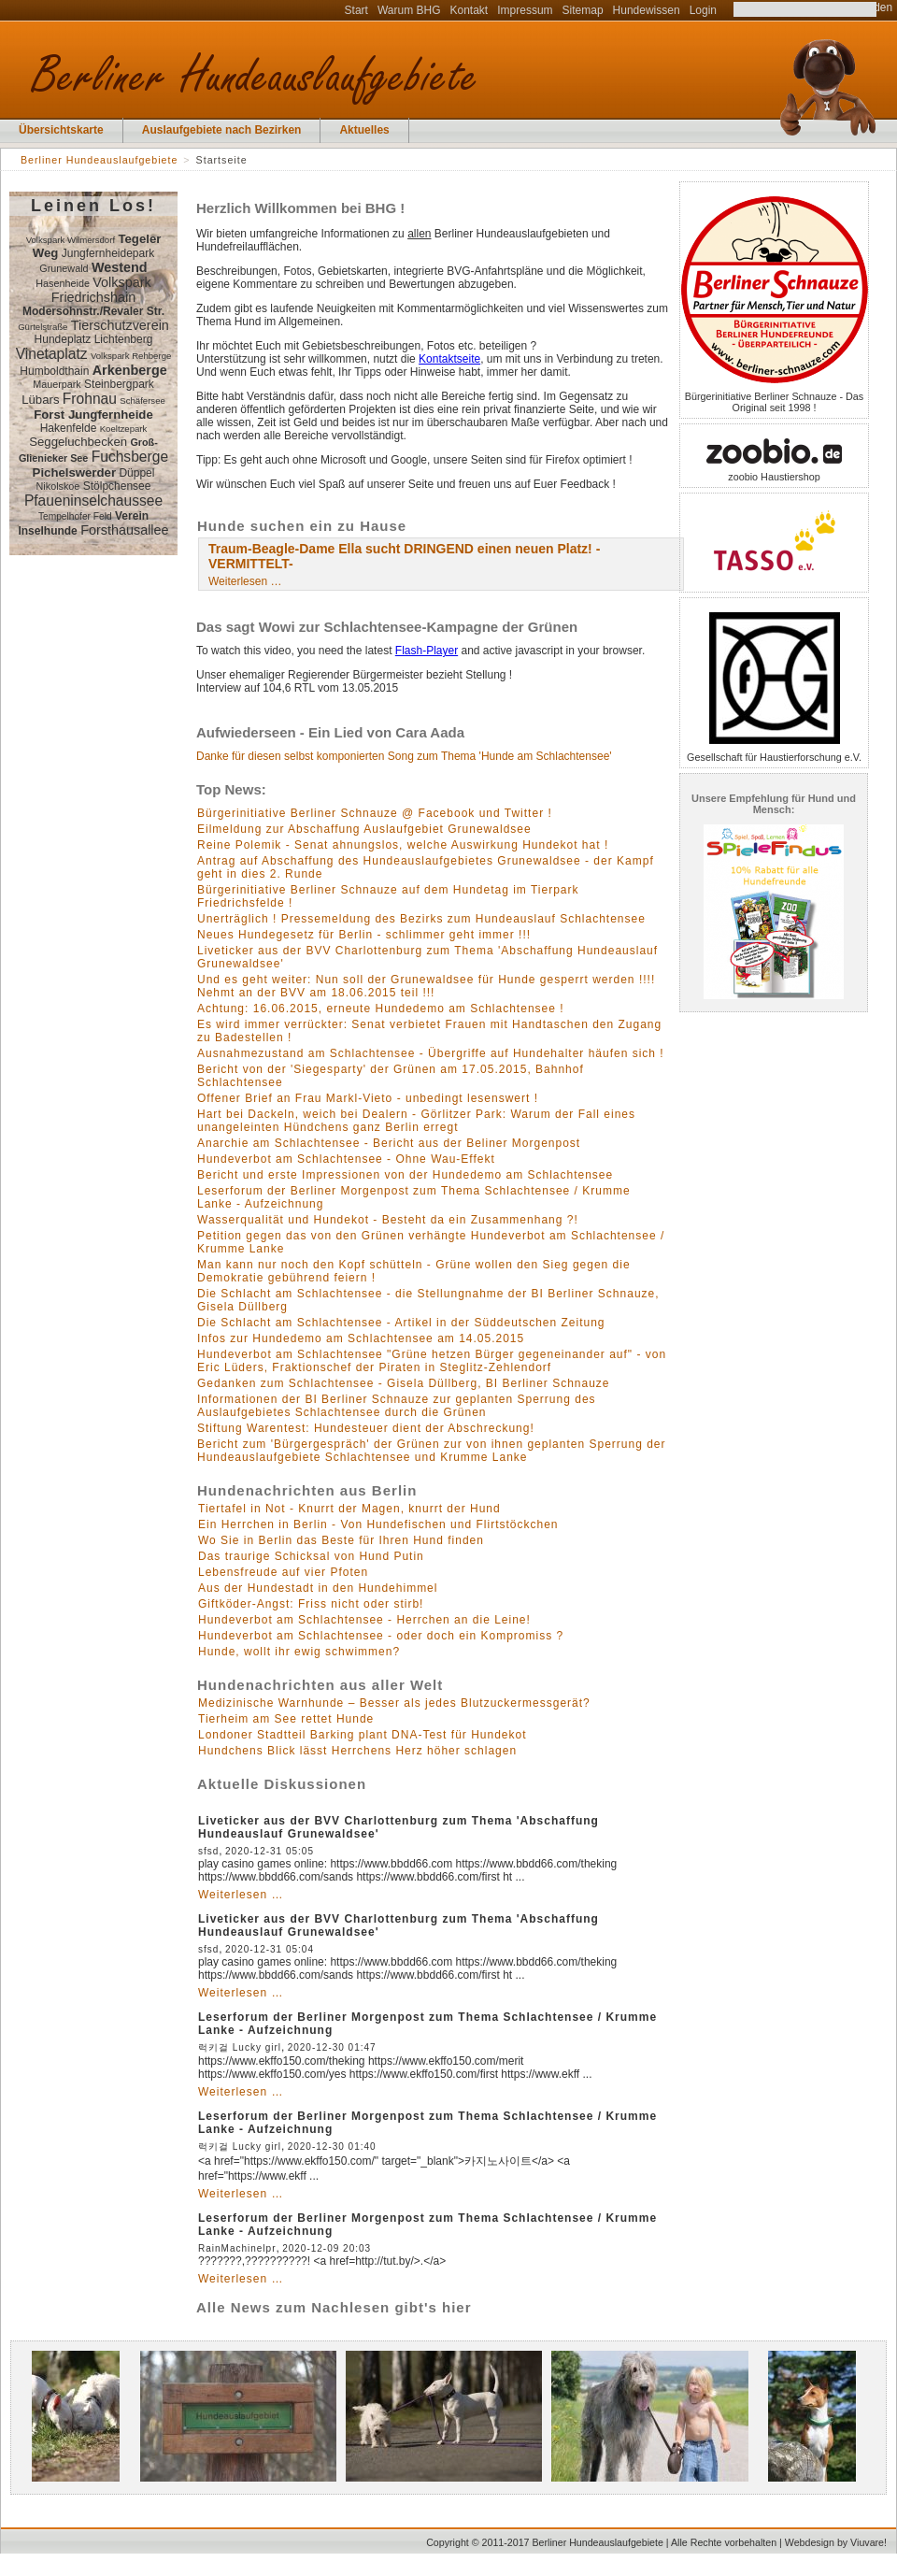  Describe the element at coordinates (469, 10) in the screenshot. I see `Kontakt` at that location.